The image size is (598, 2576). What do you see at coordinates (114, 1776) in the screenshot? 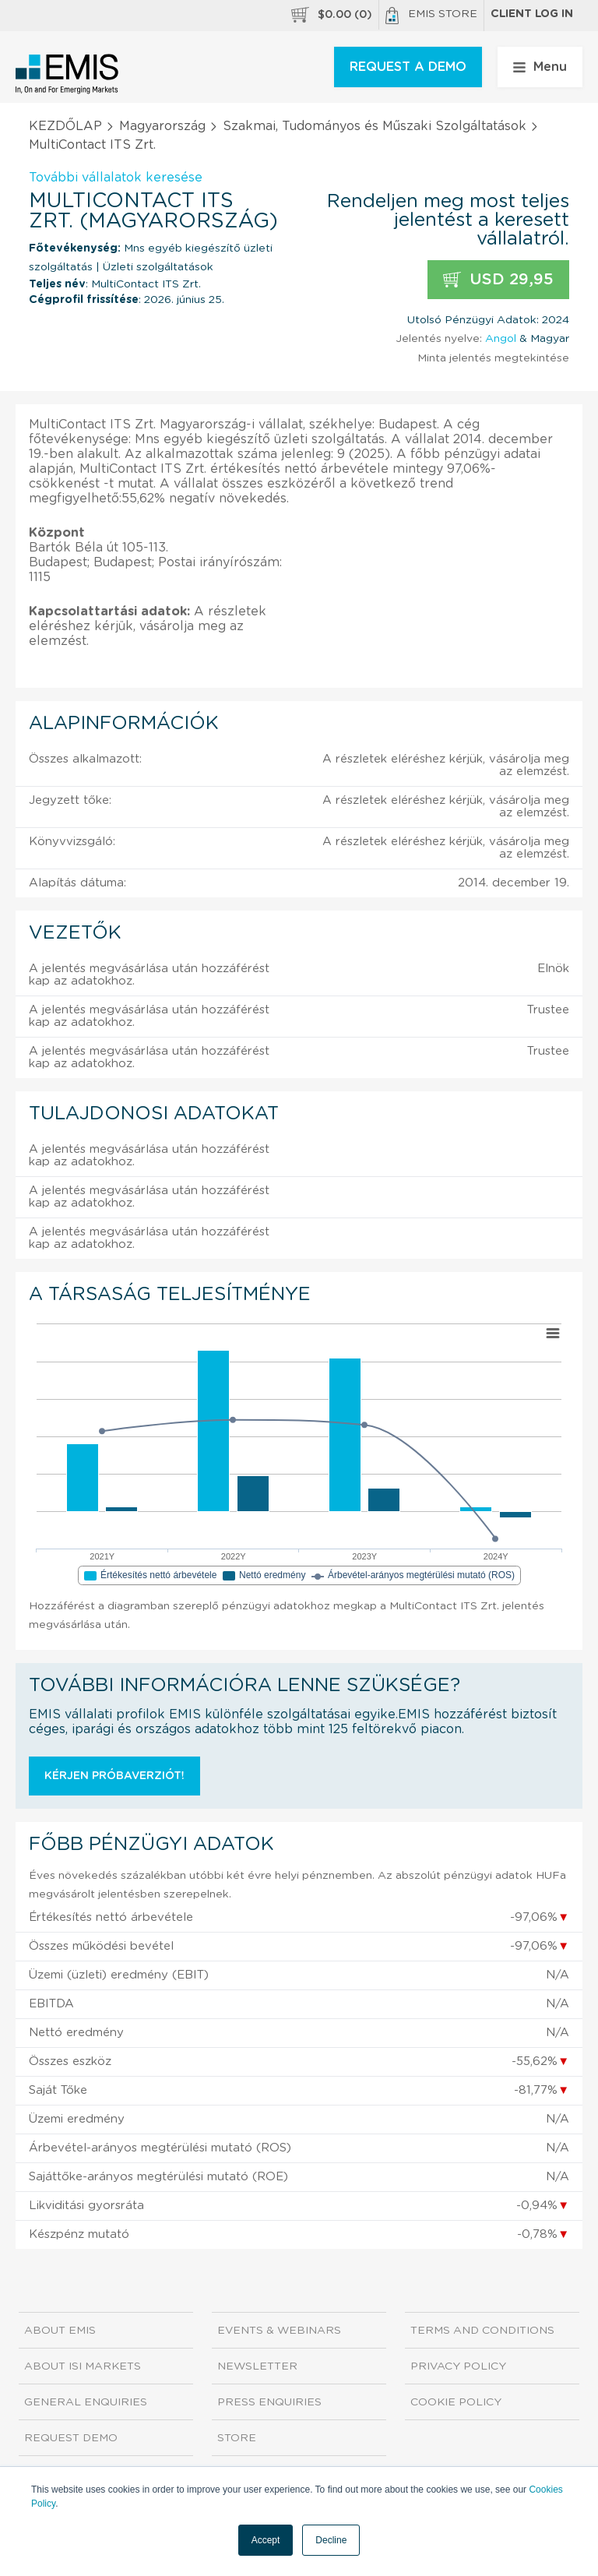
I see `Kérjen próbaverziót!` at bounding box center [114, 1776].